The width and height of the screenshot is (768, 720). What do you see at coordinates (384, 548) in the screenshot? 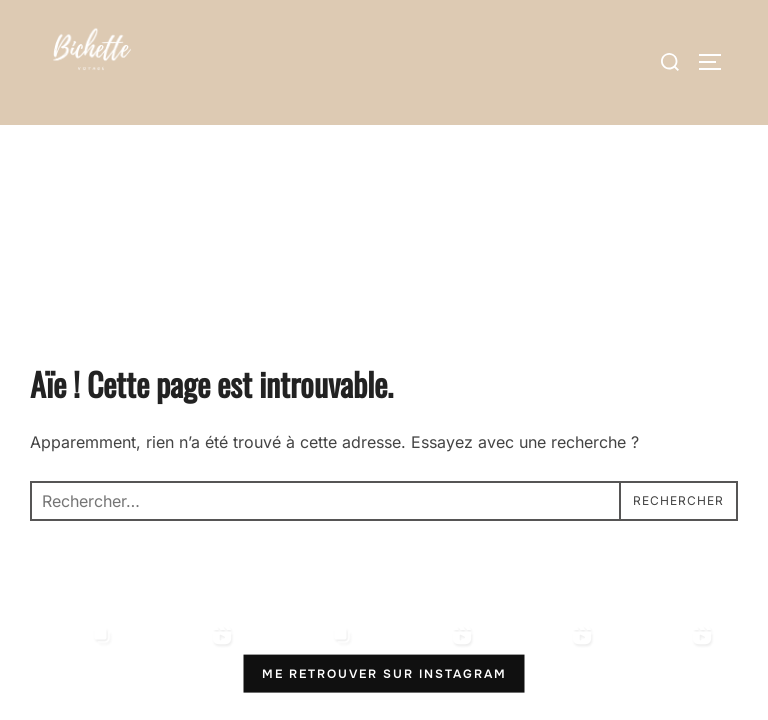
I see `Me retrouver sur Instagram` at bounding box center [384, 548].